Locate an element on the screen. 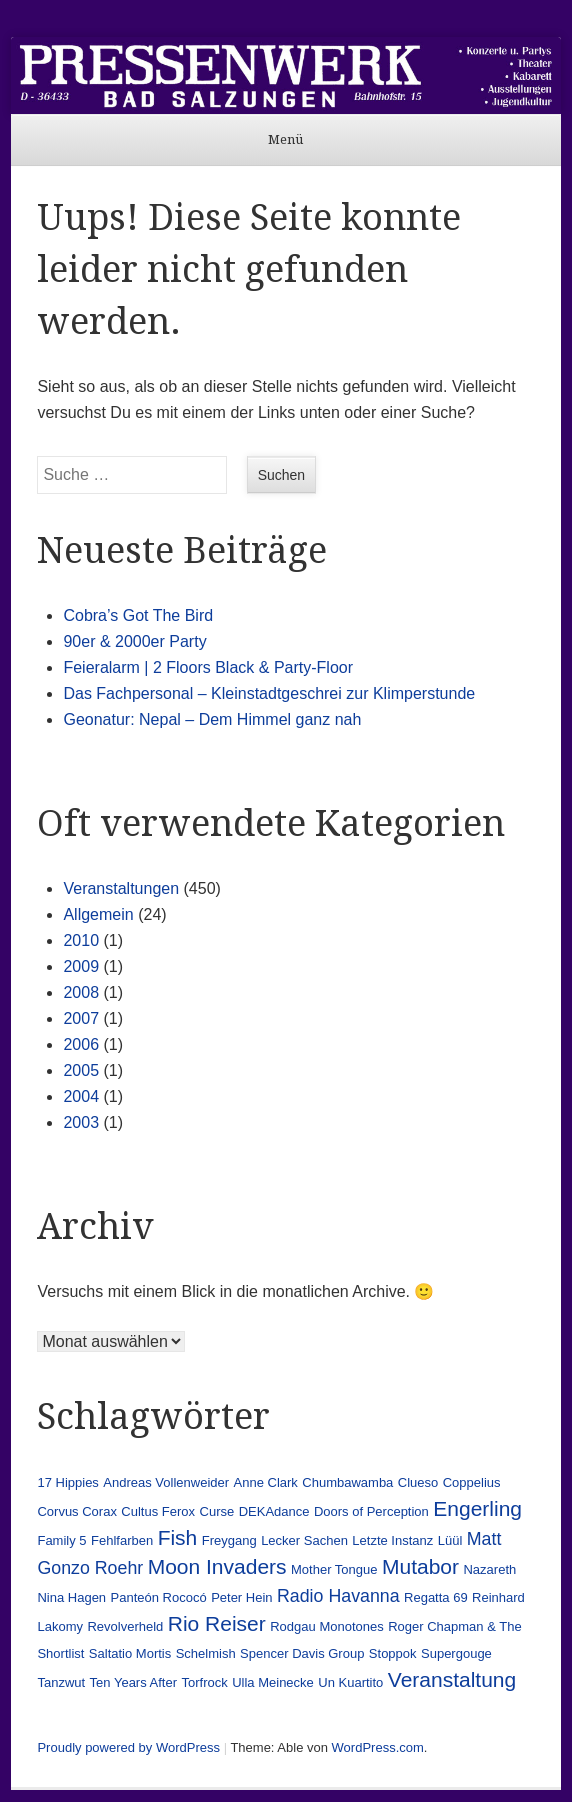  Rodgau Monotones [Rodgau Monotones (1 Eintrag)] is located at coordinates (326, 1626).